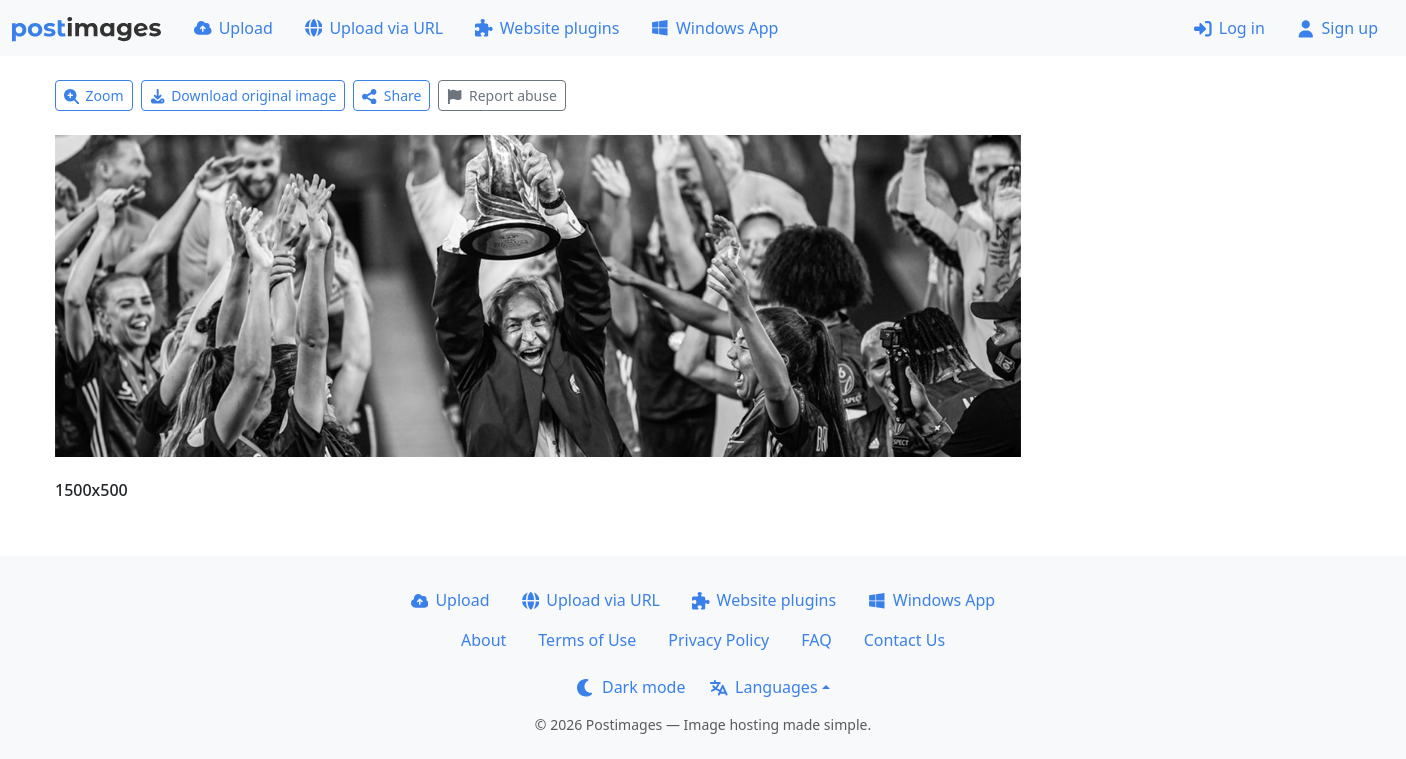  I want to click on About, so click(483, 640).